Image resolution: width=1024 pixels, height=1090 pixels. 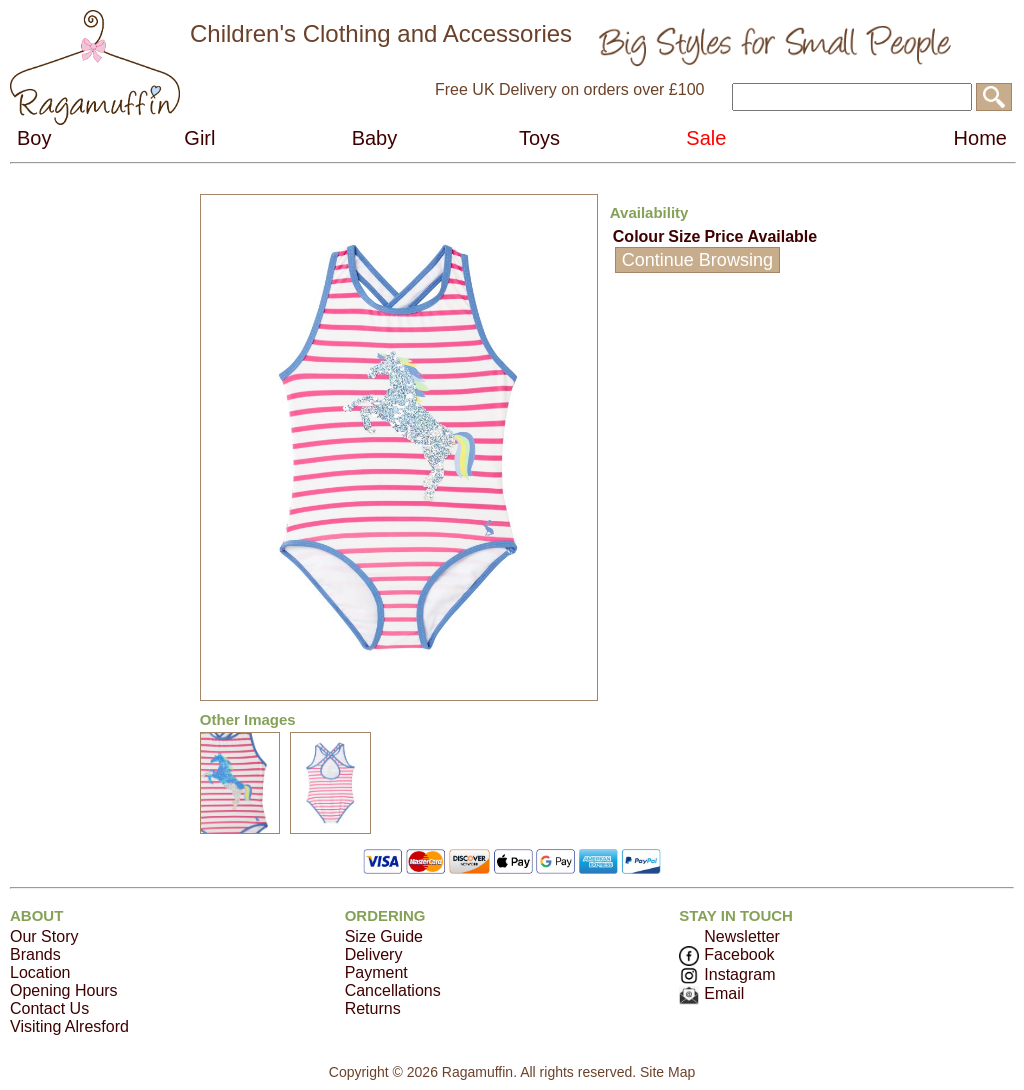 I want to click on Continue Browsing, so click(x=697, y=260).